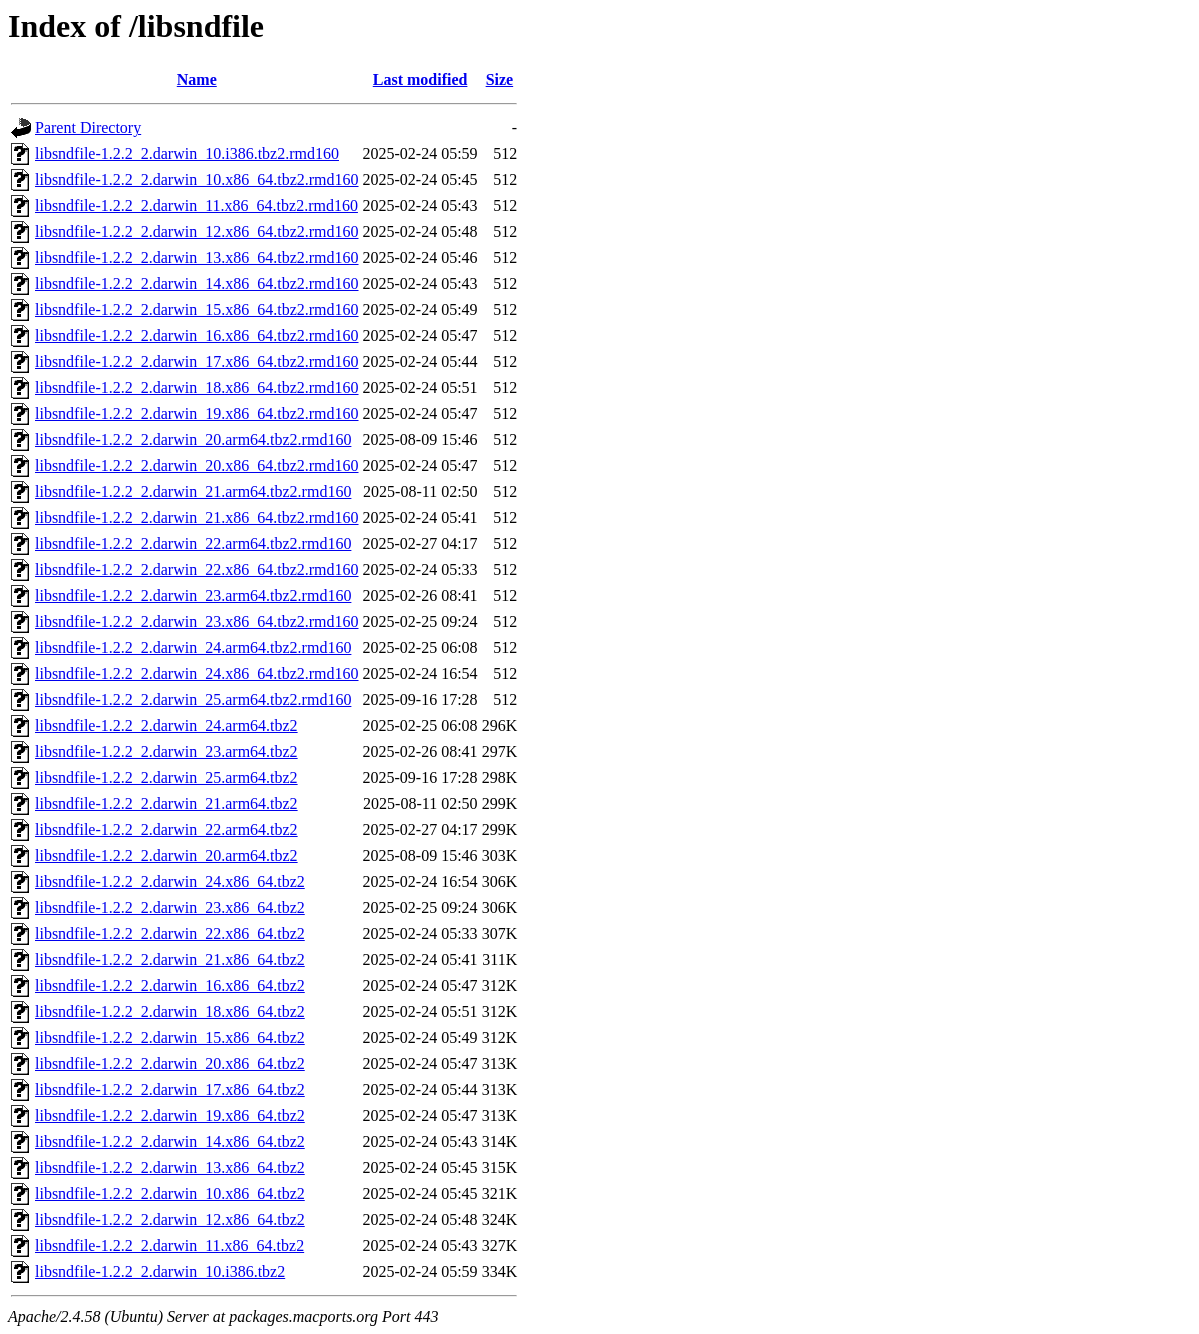 Image resolution: width=1199 pixels, height=1334 pixels. What do you see at coordinates (197, 231) in the screenshot?
I see `libsndfile-1.2.2_2.darwin_12.x86_64.tbz2.rmd160` at bounding box center [197, 231].